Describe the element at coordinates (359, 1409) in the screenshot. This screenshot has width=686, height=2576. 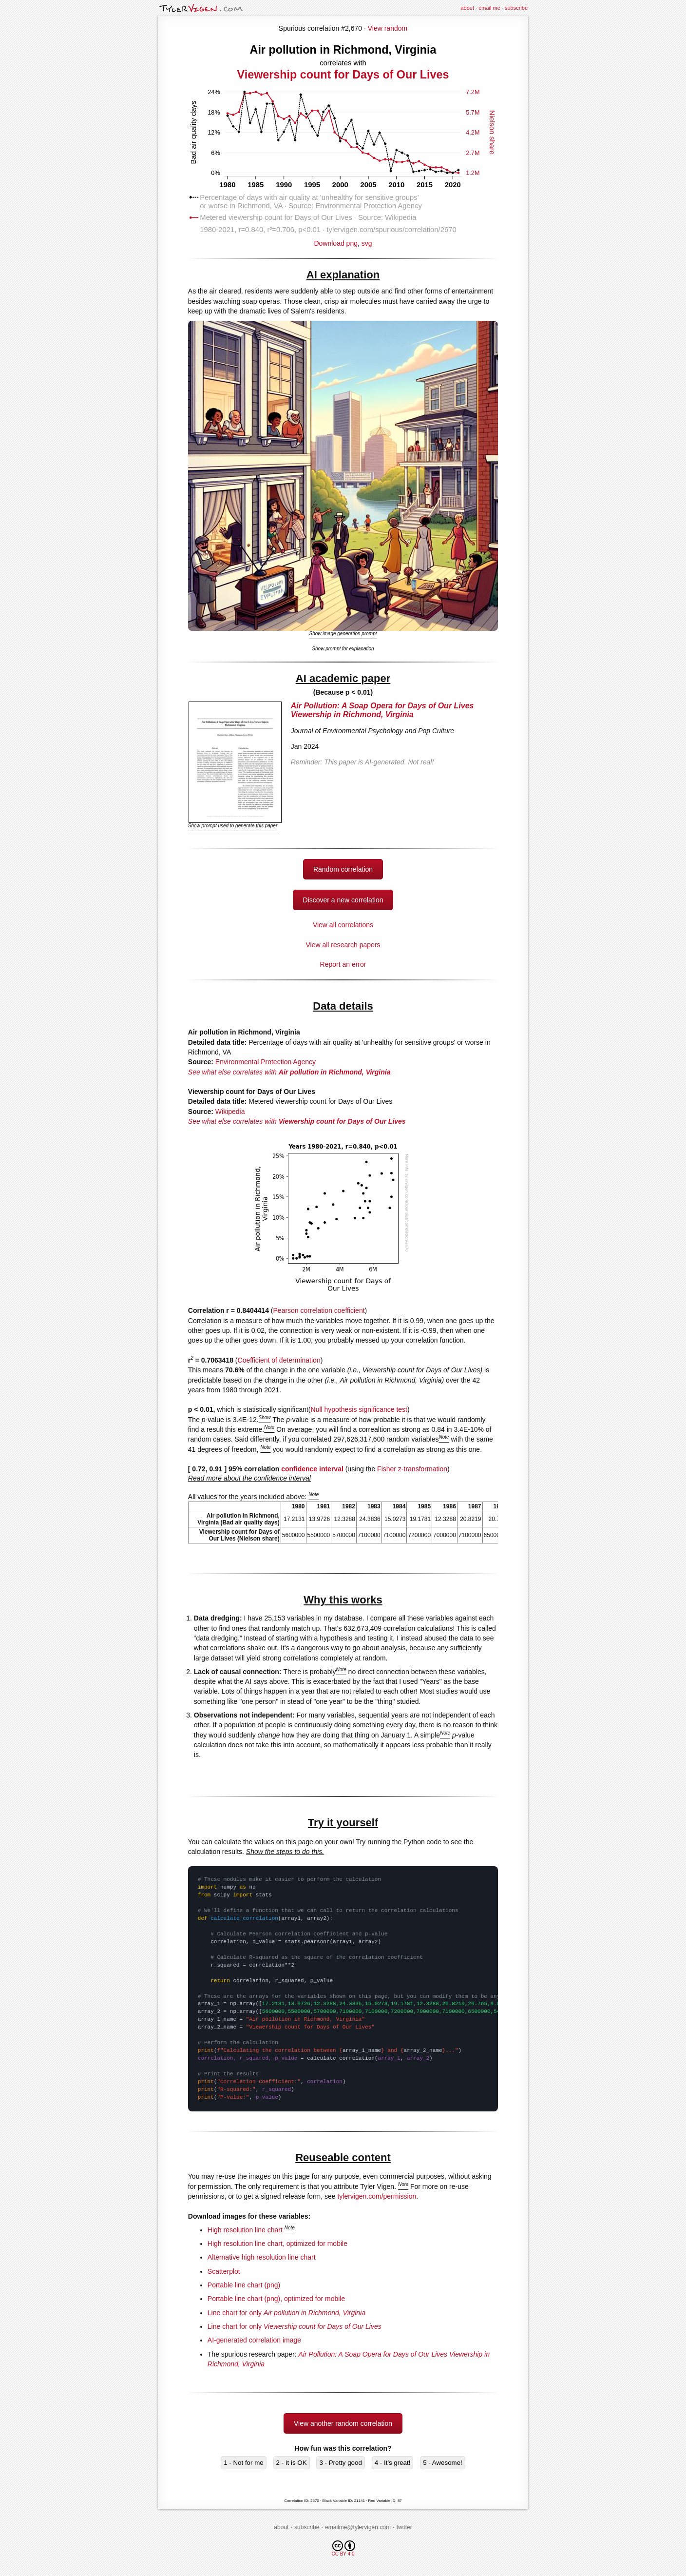
I see `Null hypothesis significance test` at that location.